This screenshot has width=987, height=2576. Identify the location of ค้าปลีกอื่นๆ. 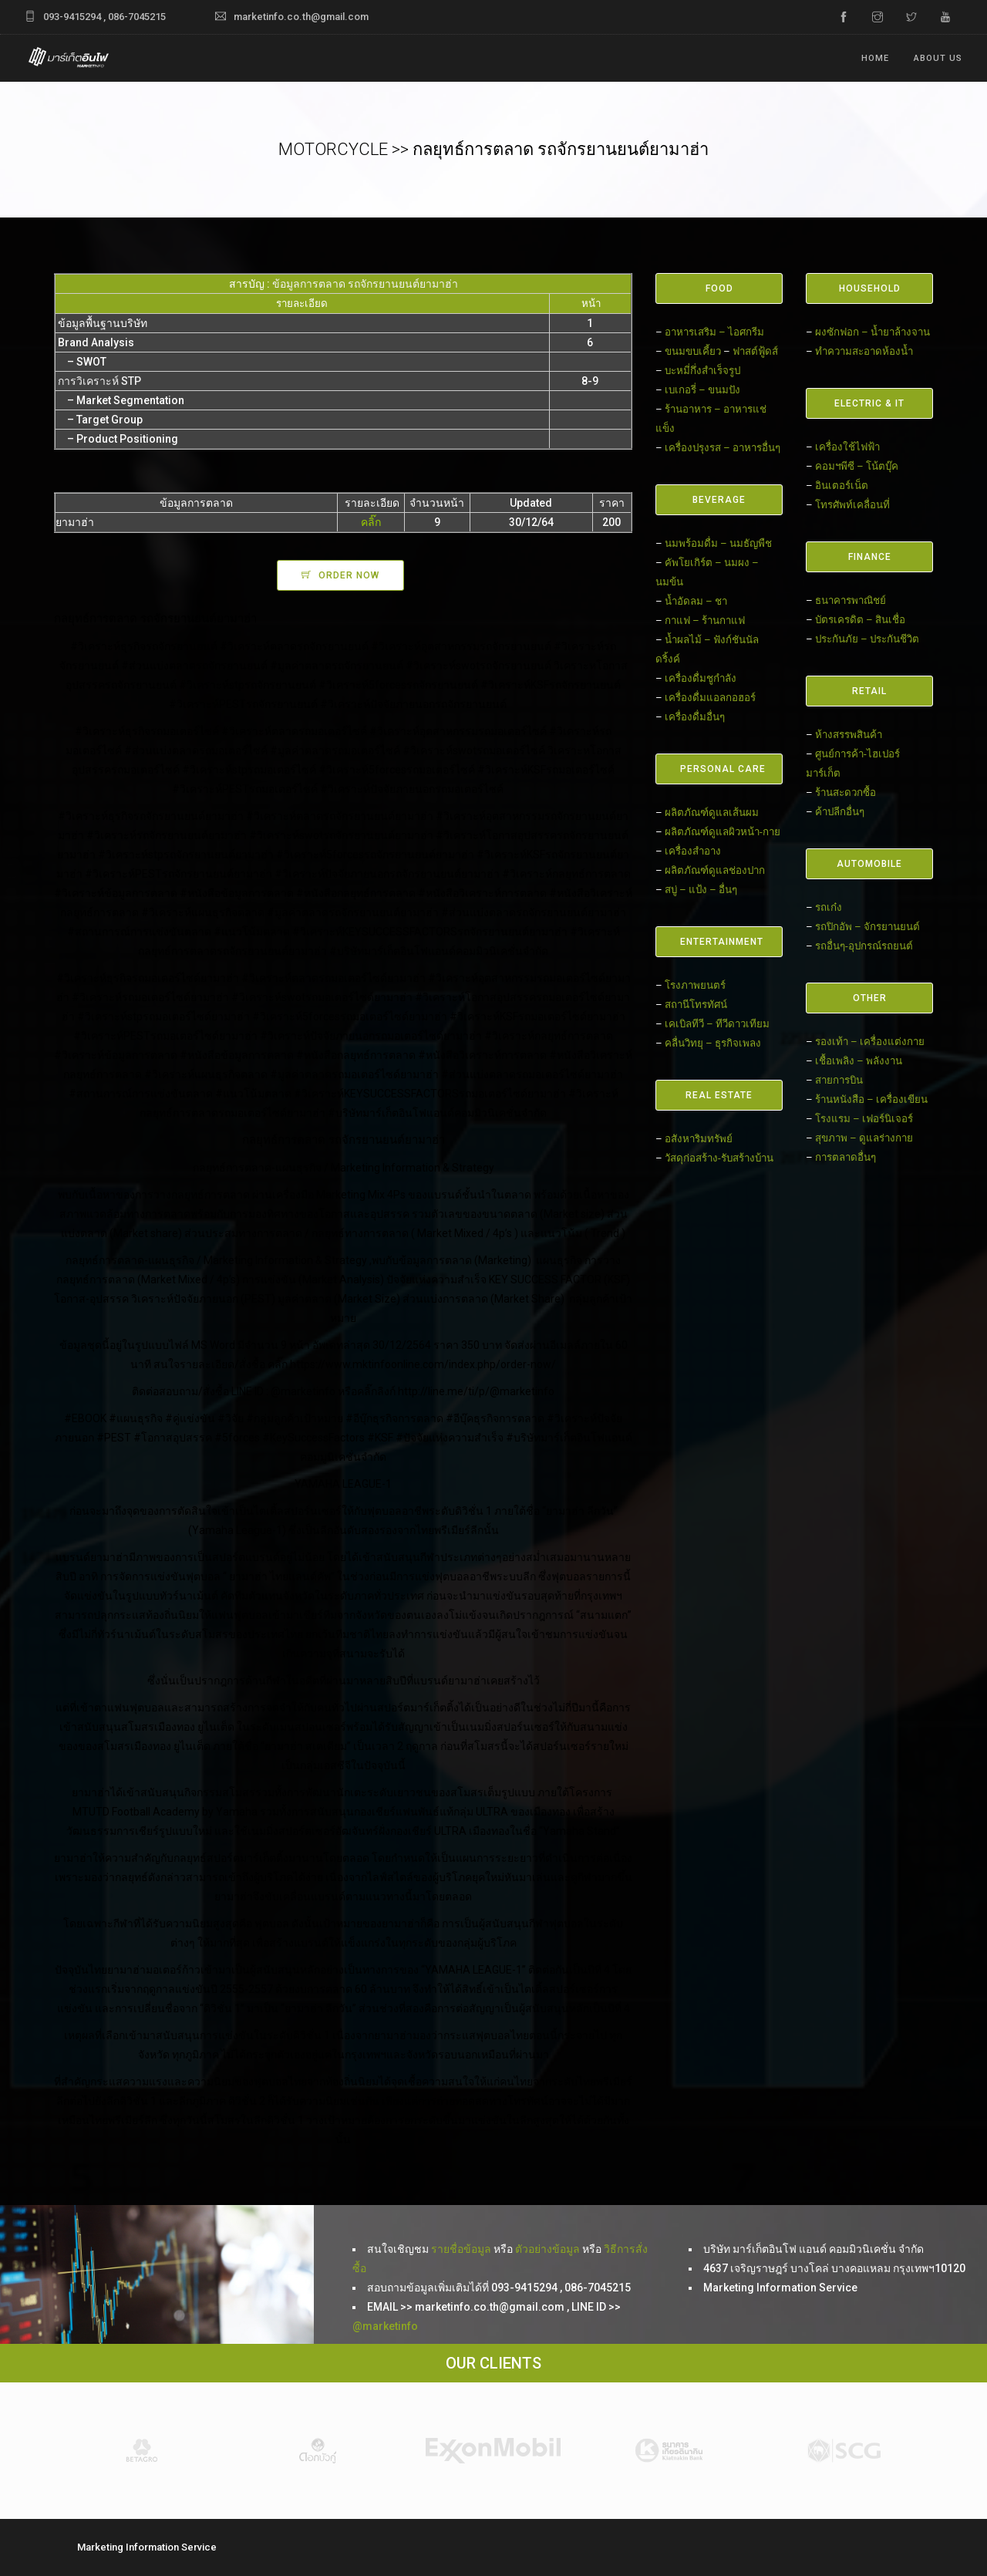
(839, 812).